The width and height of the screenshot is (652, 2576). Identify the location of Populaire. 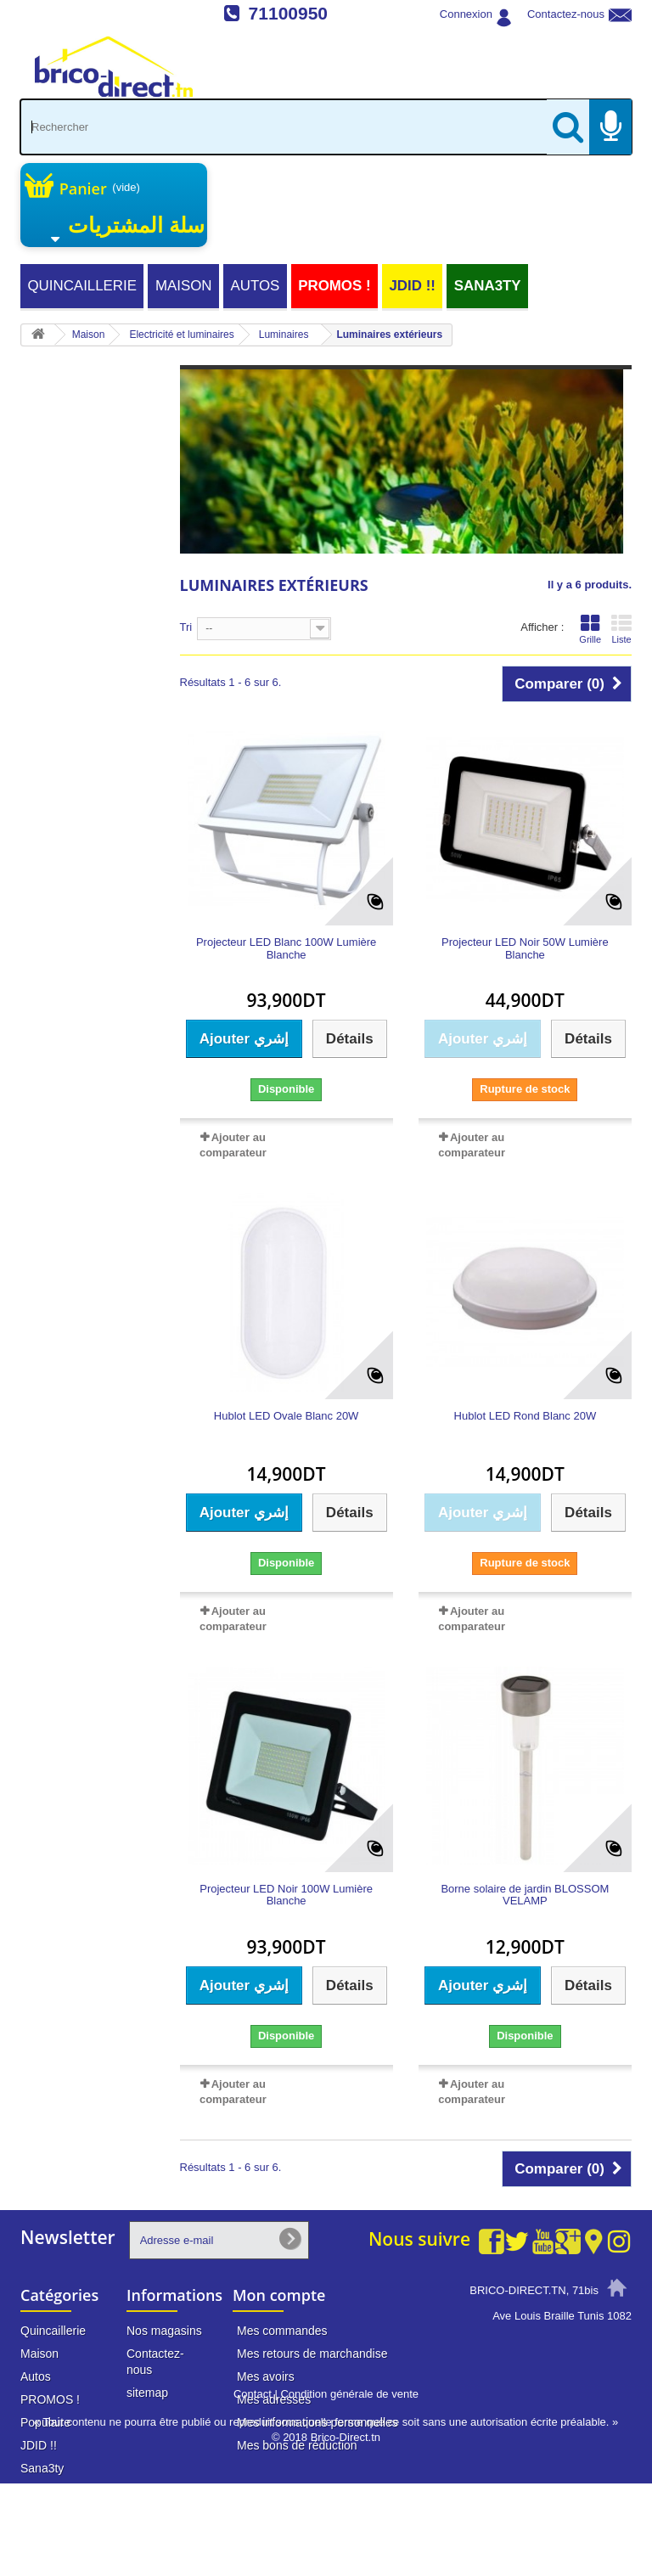
(45, 2422).